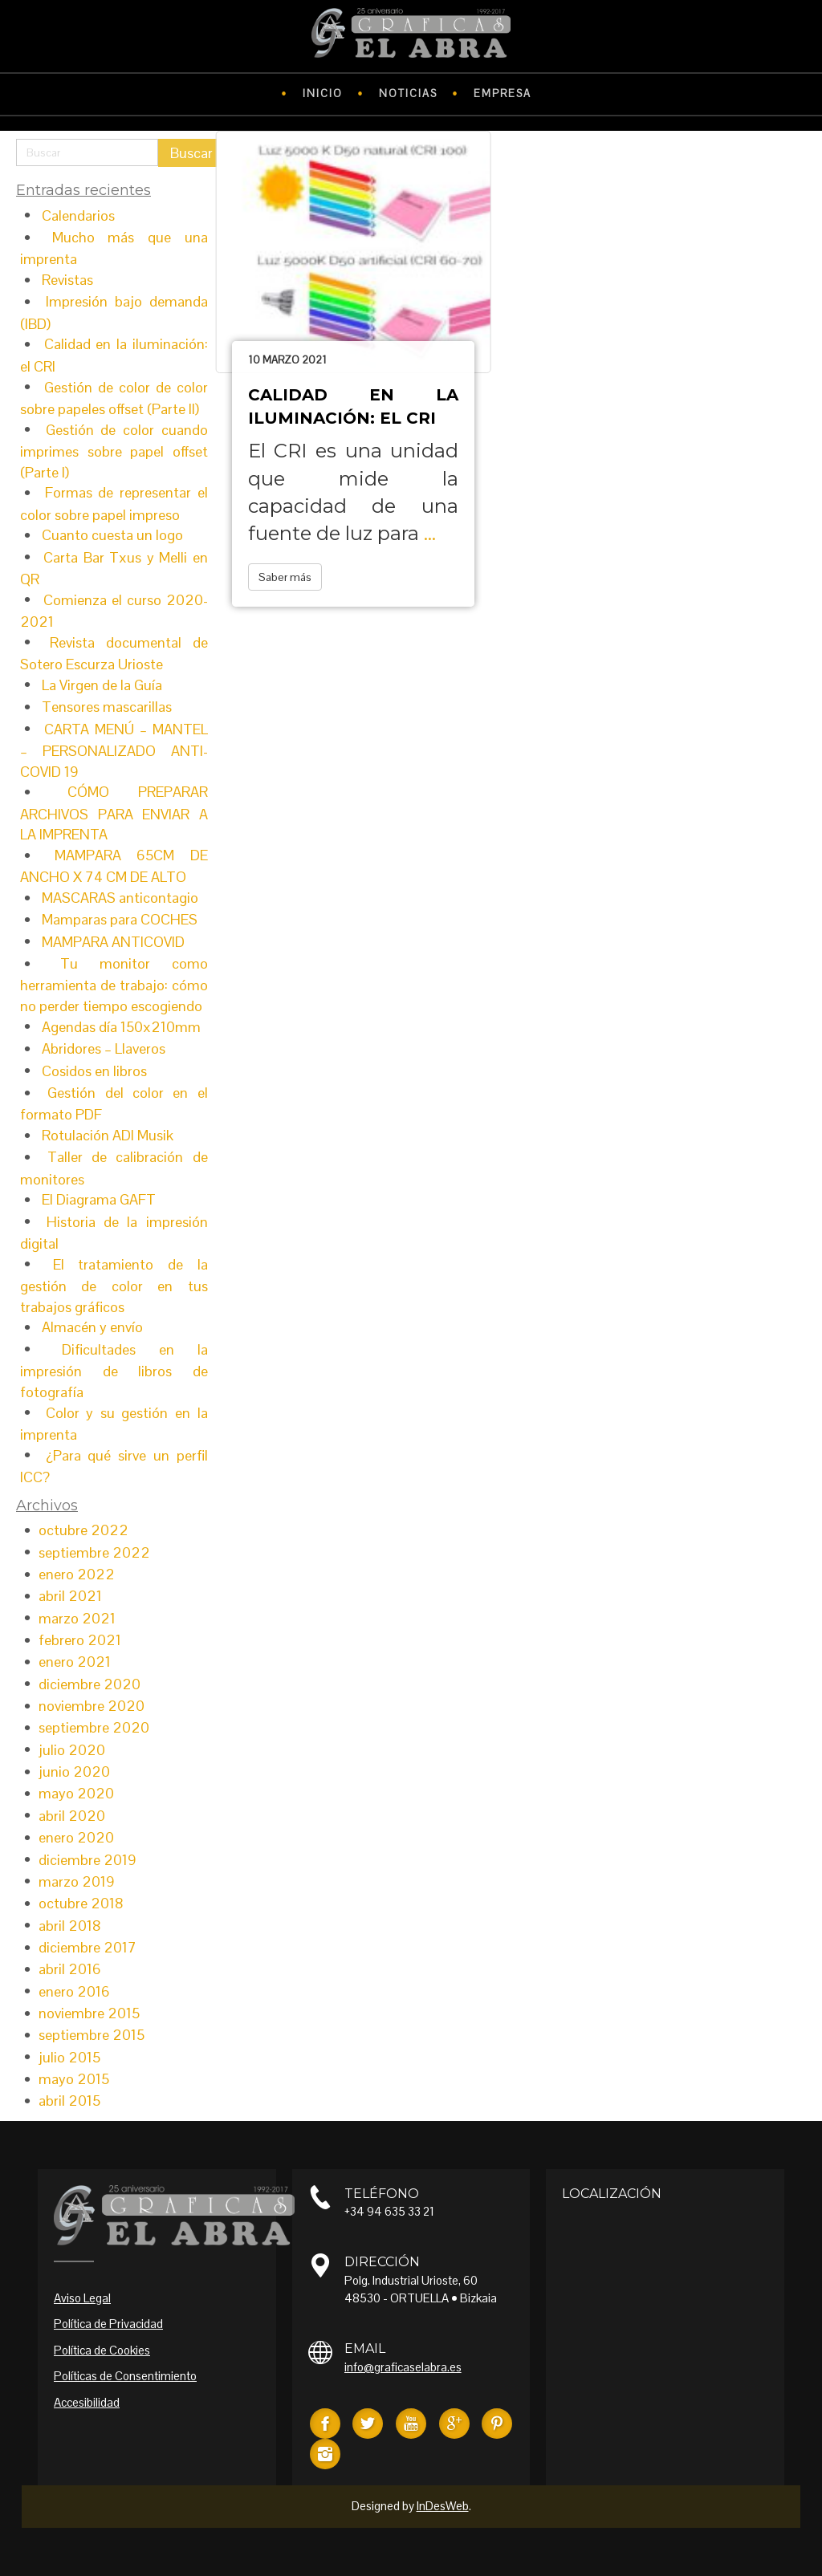  Describe the element at coordinates (69, 2057) in the screenshot. I see `julio 2015` at that location.